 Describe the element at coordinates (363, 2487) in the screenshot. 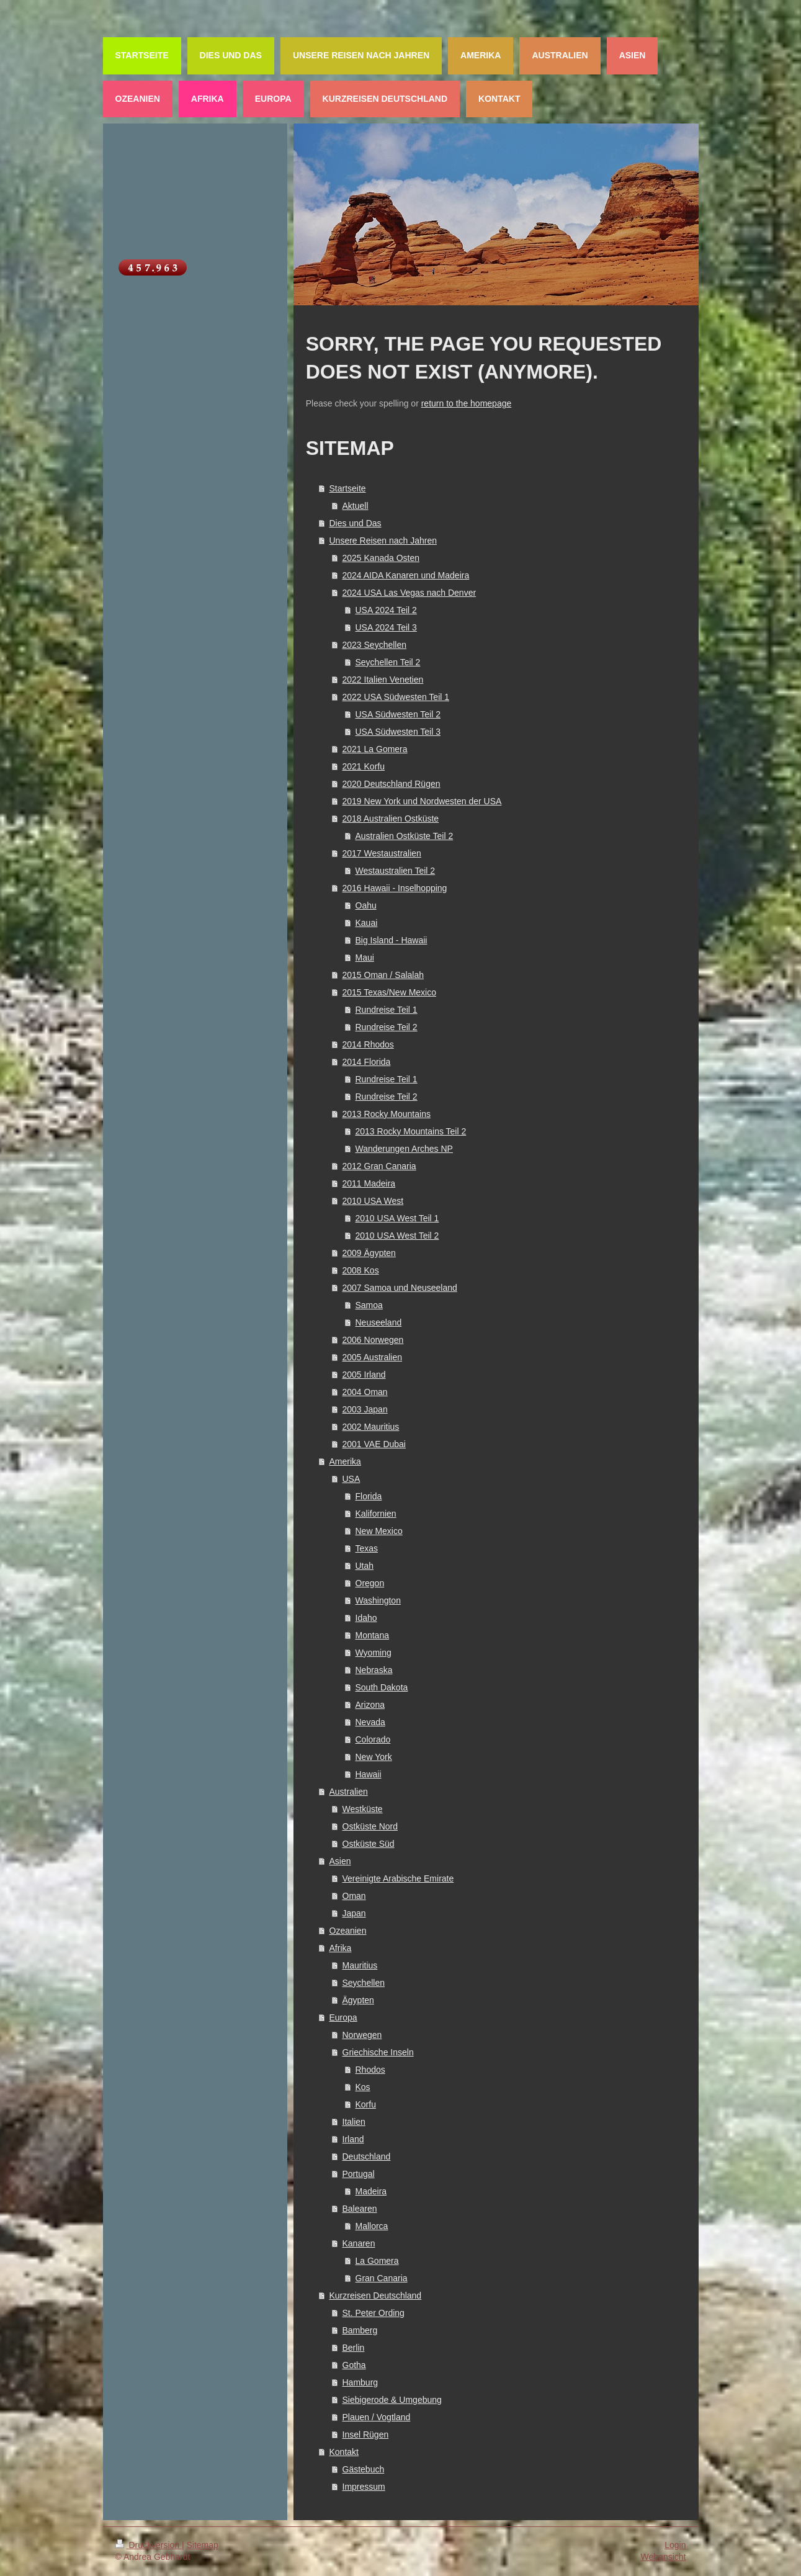

I see `Impressum` at that location.